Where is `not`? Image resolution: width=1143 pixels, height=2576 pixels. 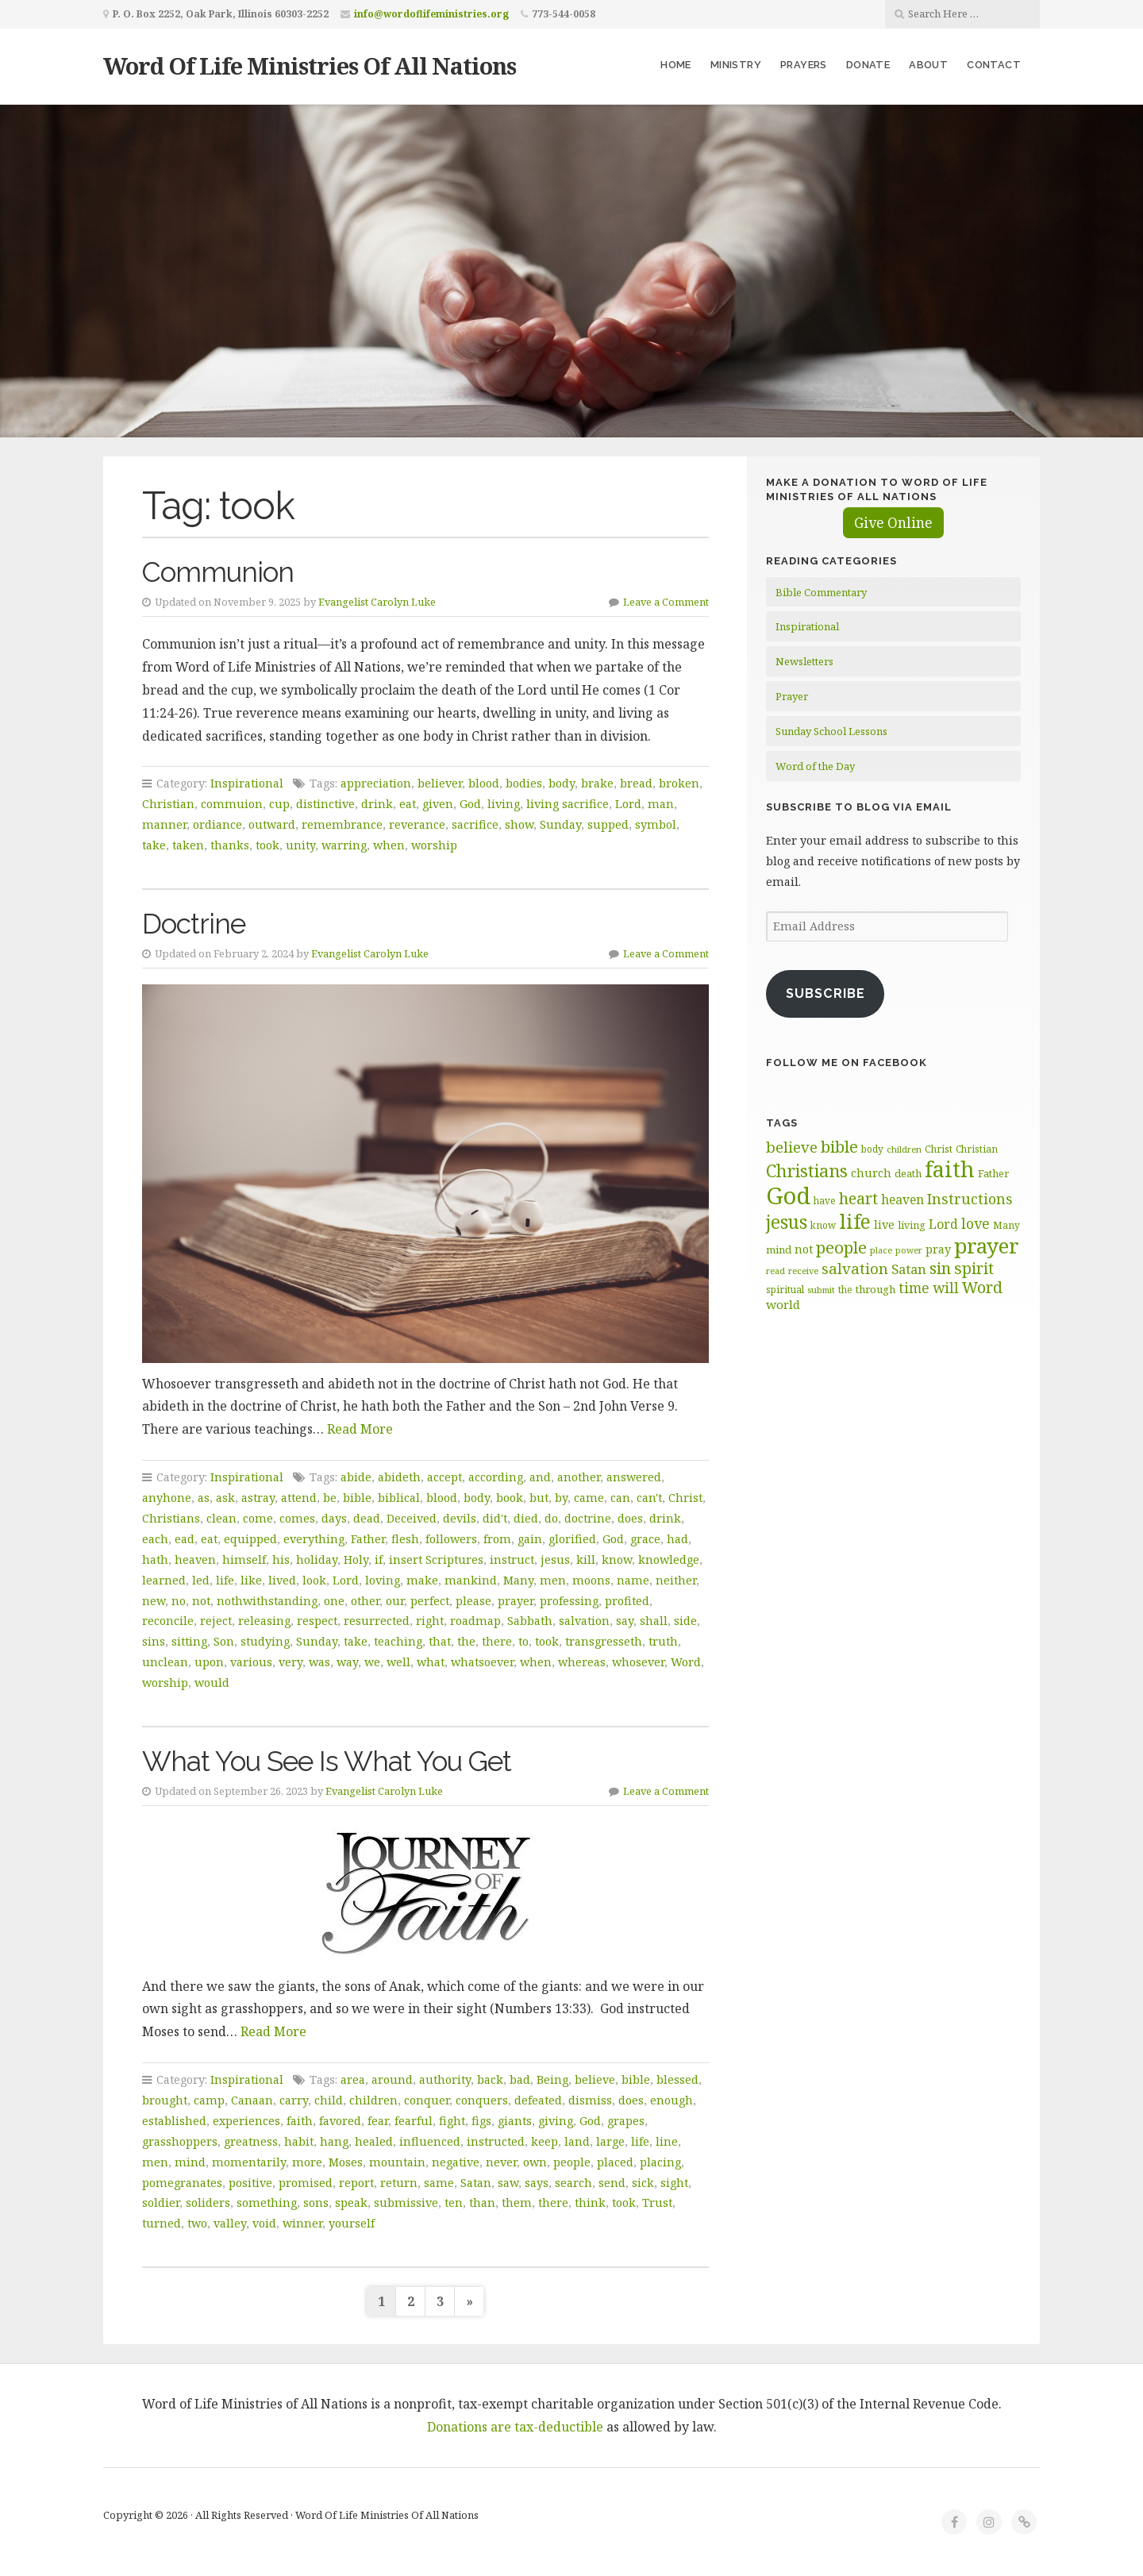
not is located at coordinates (201, 1600).